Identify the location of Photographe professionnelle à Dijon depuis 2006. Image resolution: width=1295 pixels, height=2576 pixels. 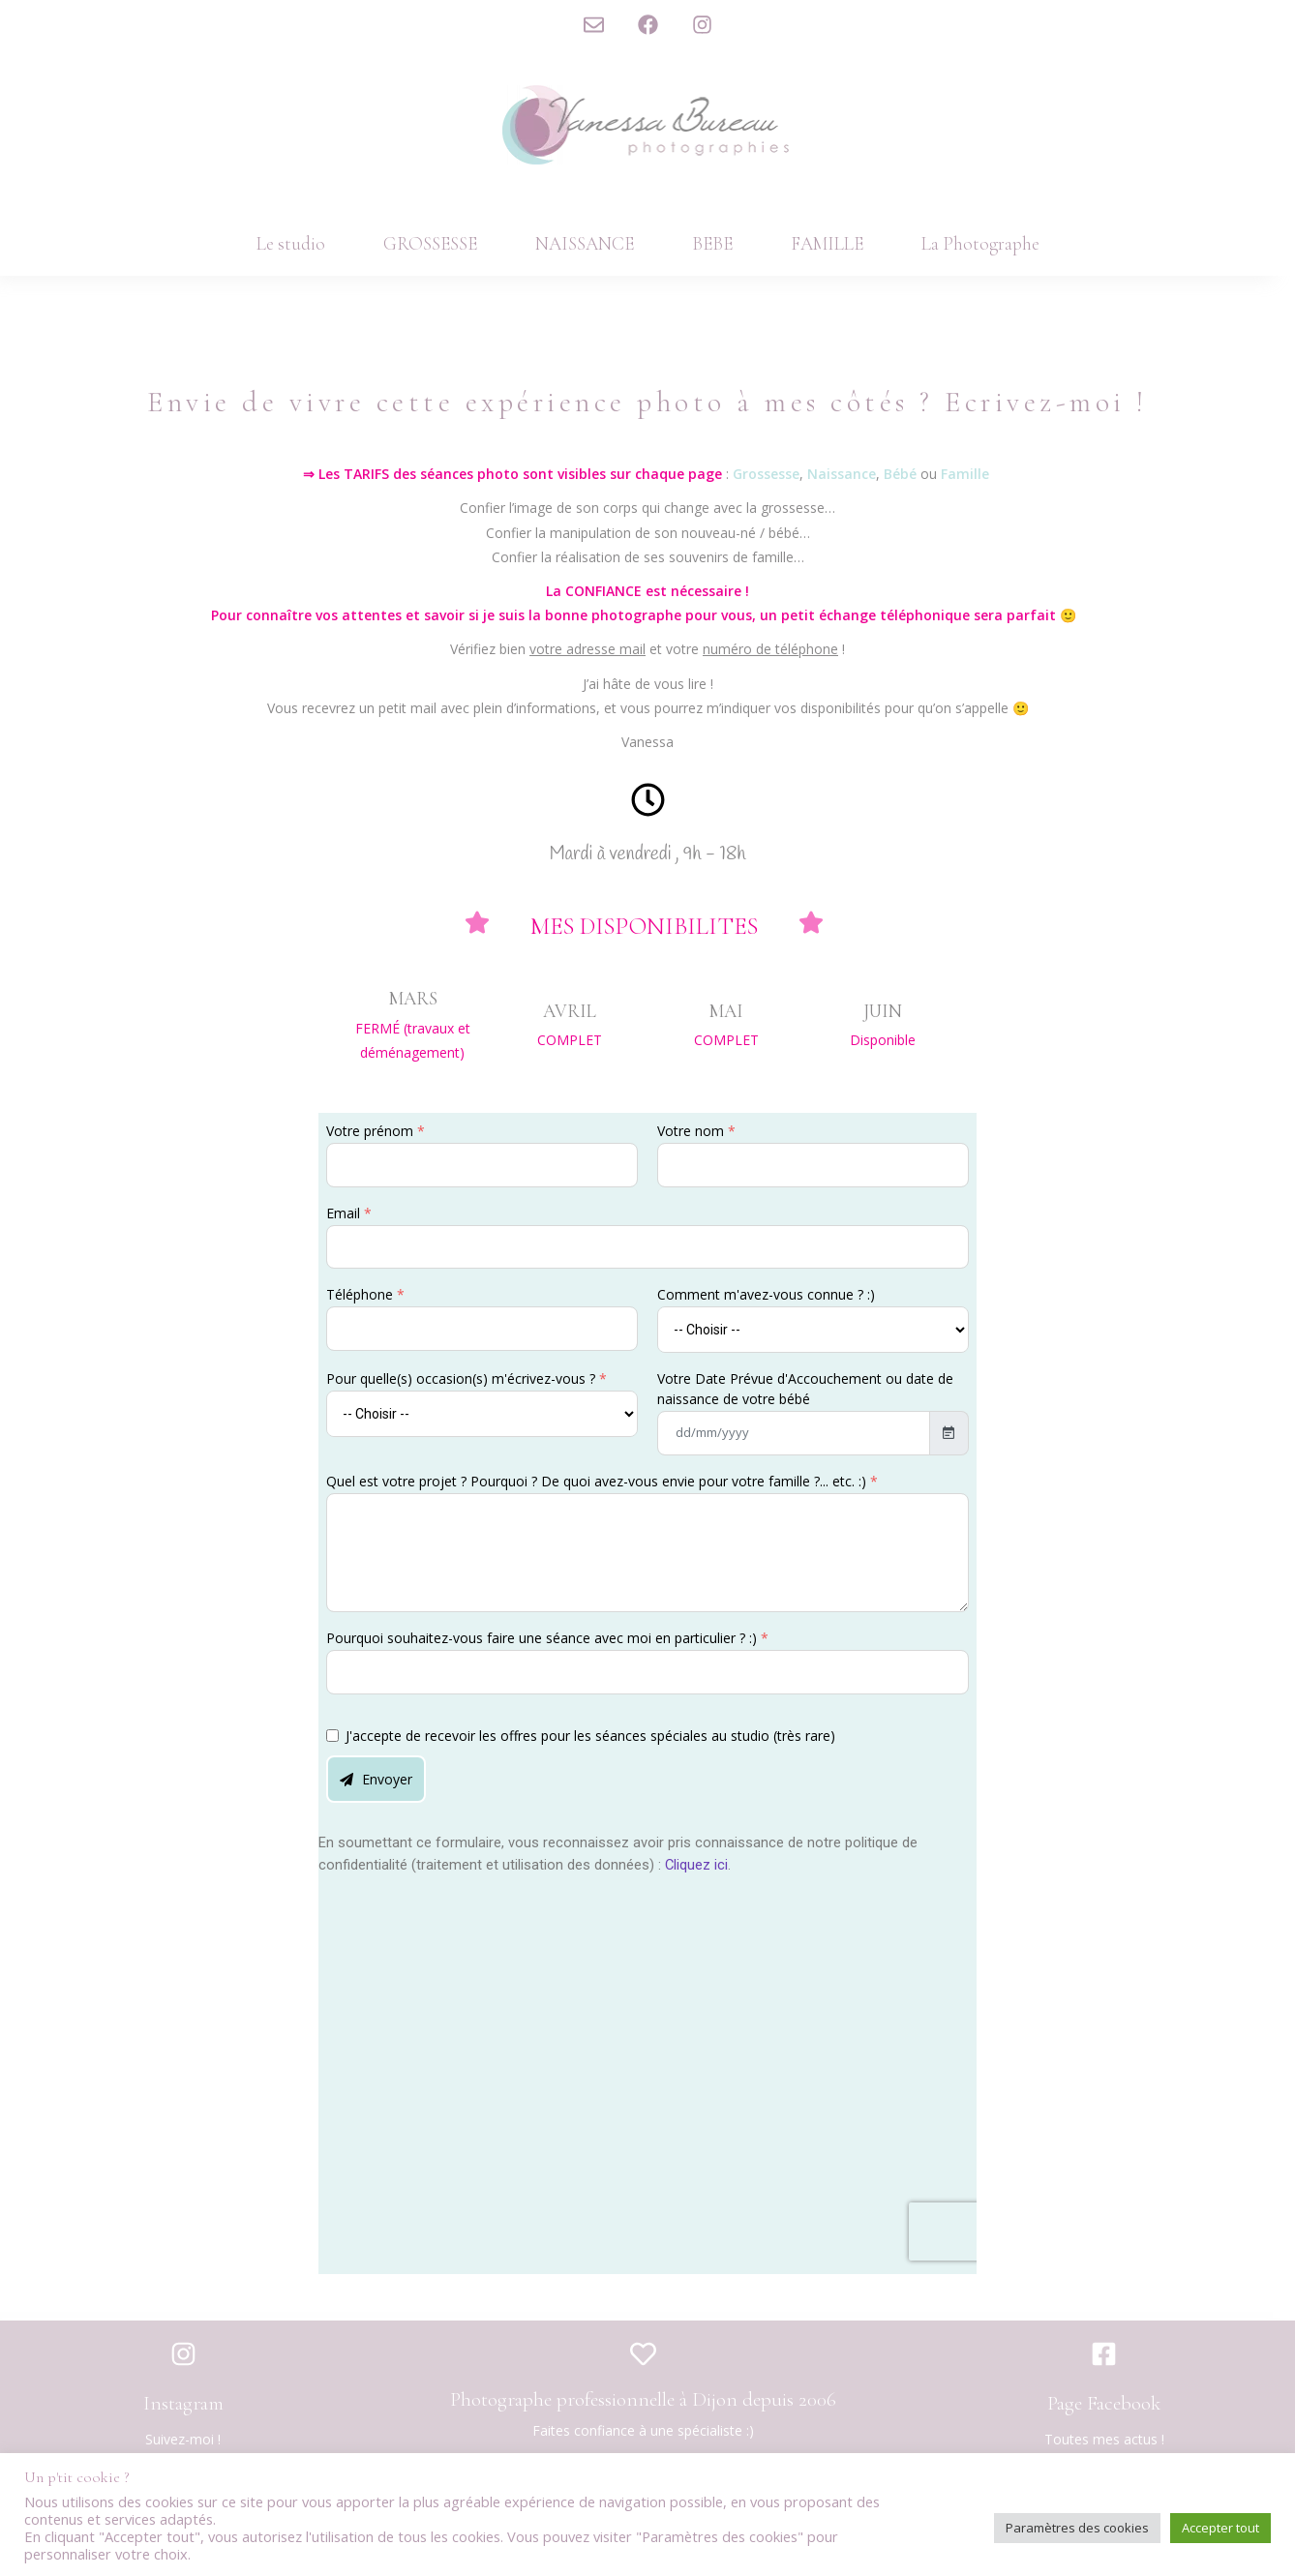
(643, 2399).